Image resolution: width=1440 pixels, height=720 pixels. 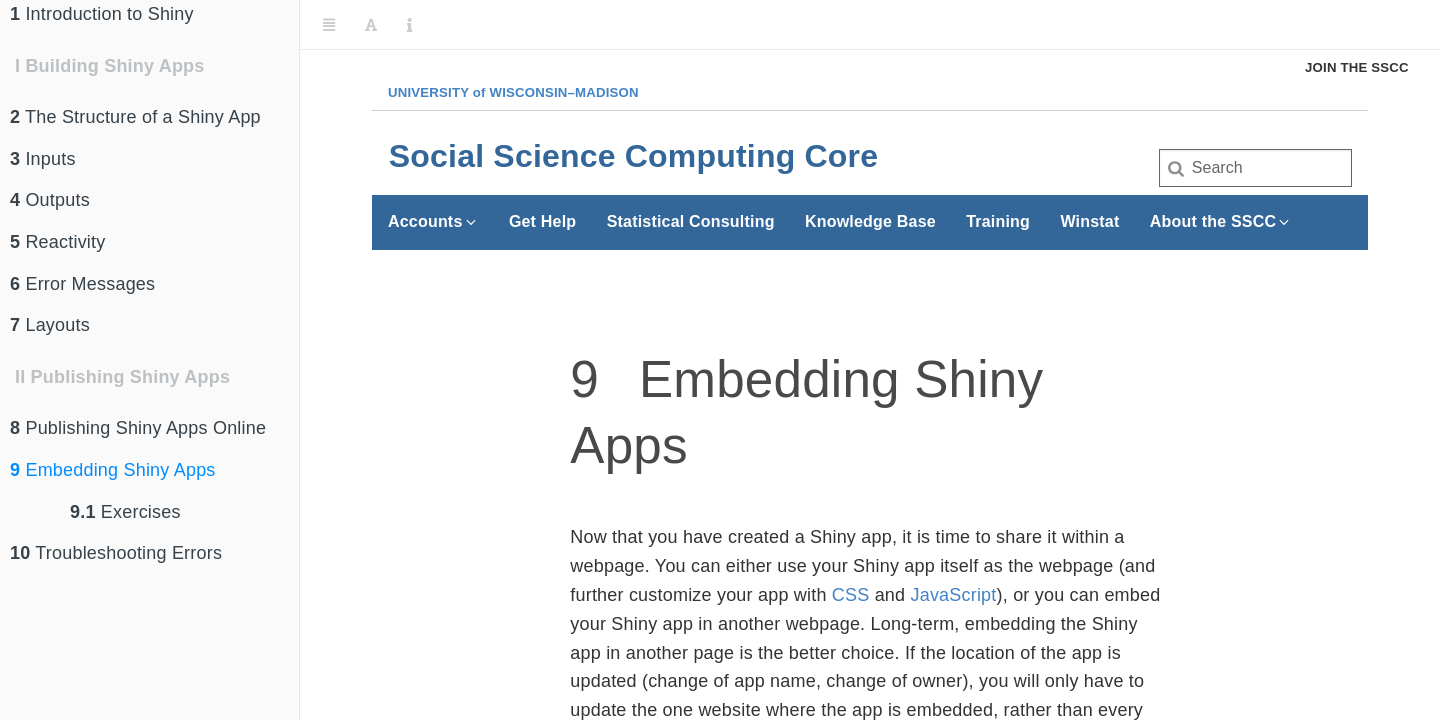 I want to click on Troubleshooting Errors, so click(x=116, y=553).